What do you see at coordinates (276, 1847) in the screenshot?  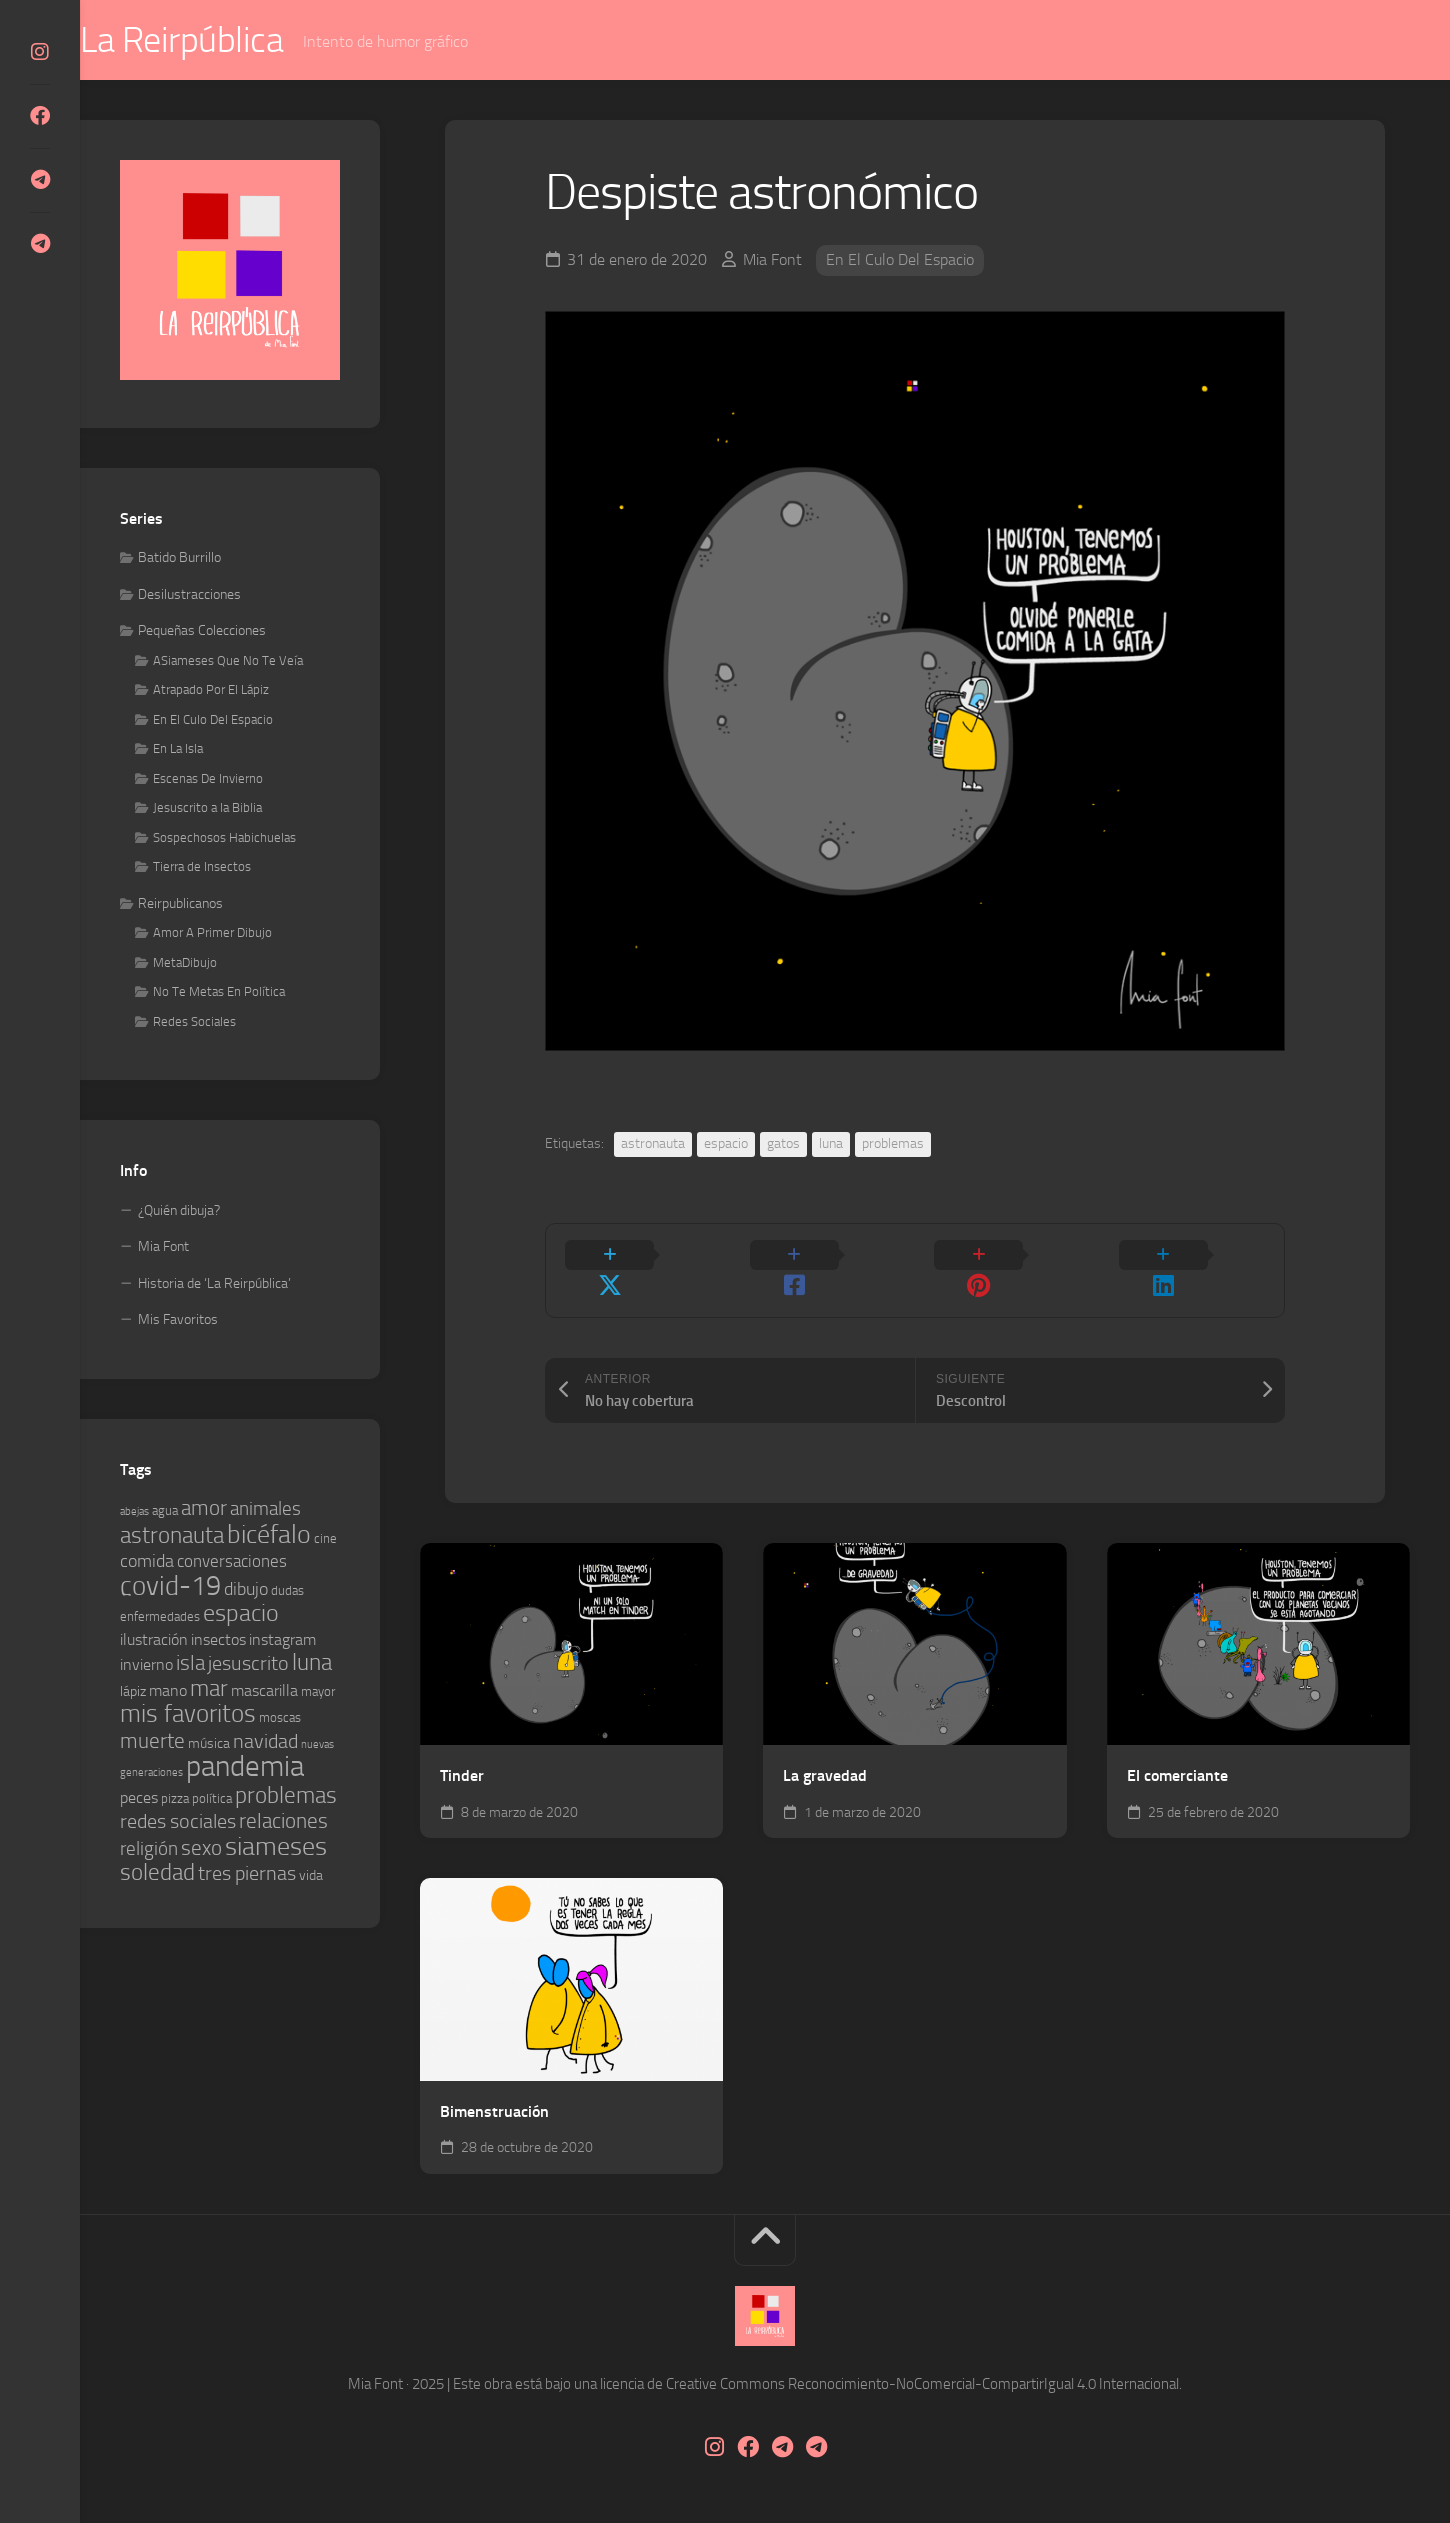 I see `siameses [siameses (21 elementos)]` at bounding box center [276, 1847].